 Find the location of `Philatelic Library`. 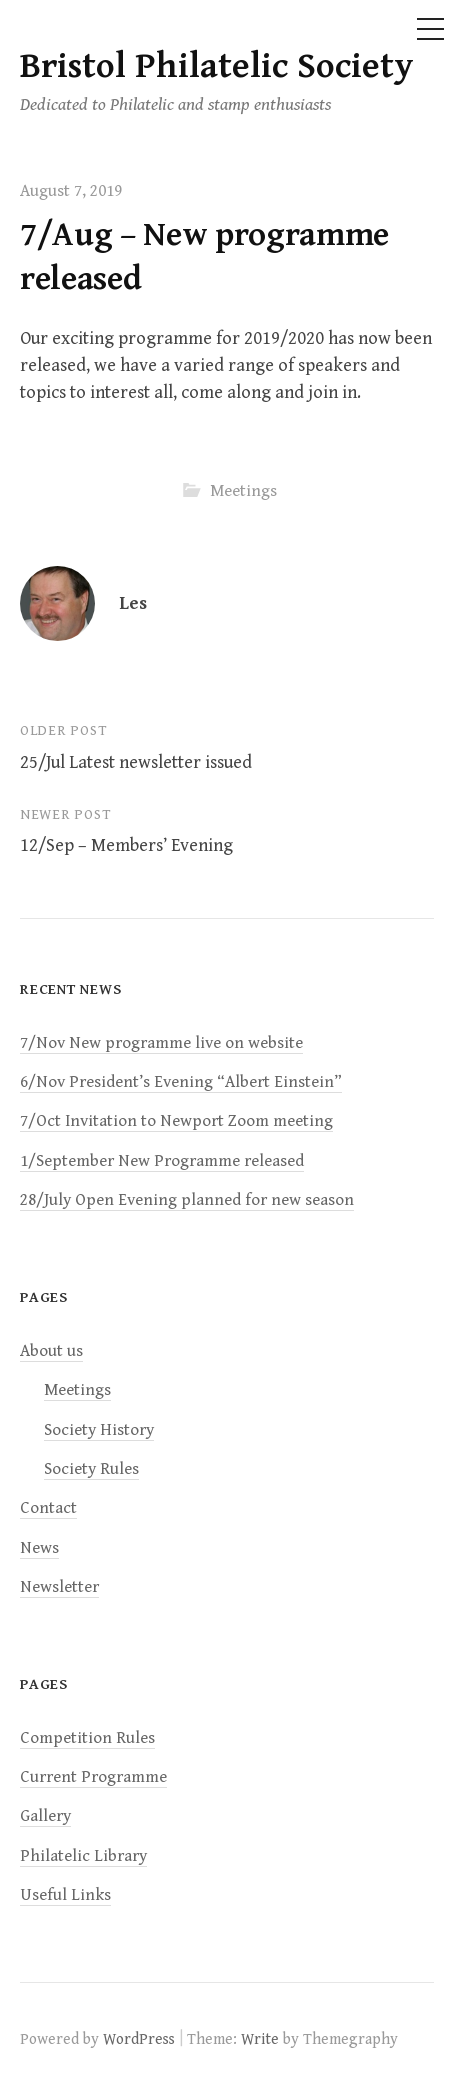

Philatelic Library is located at coordinates (83, 1856).